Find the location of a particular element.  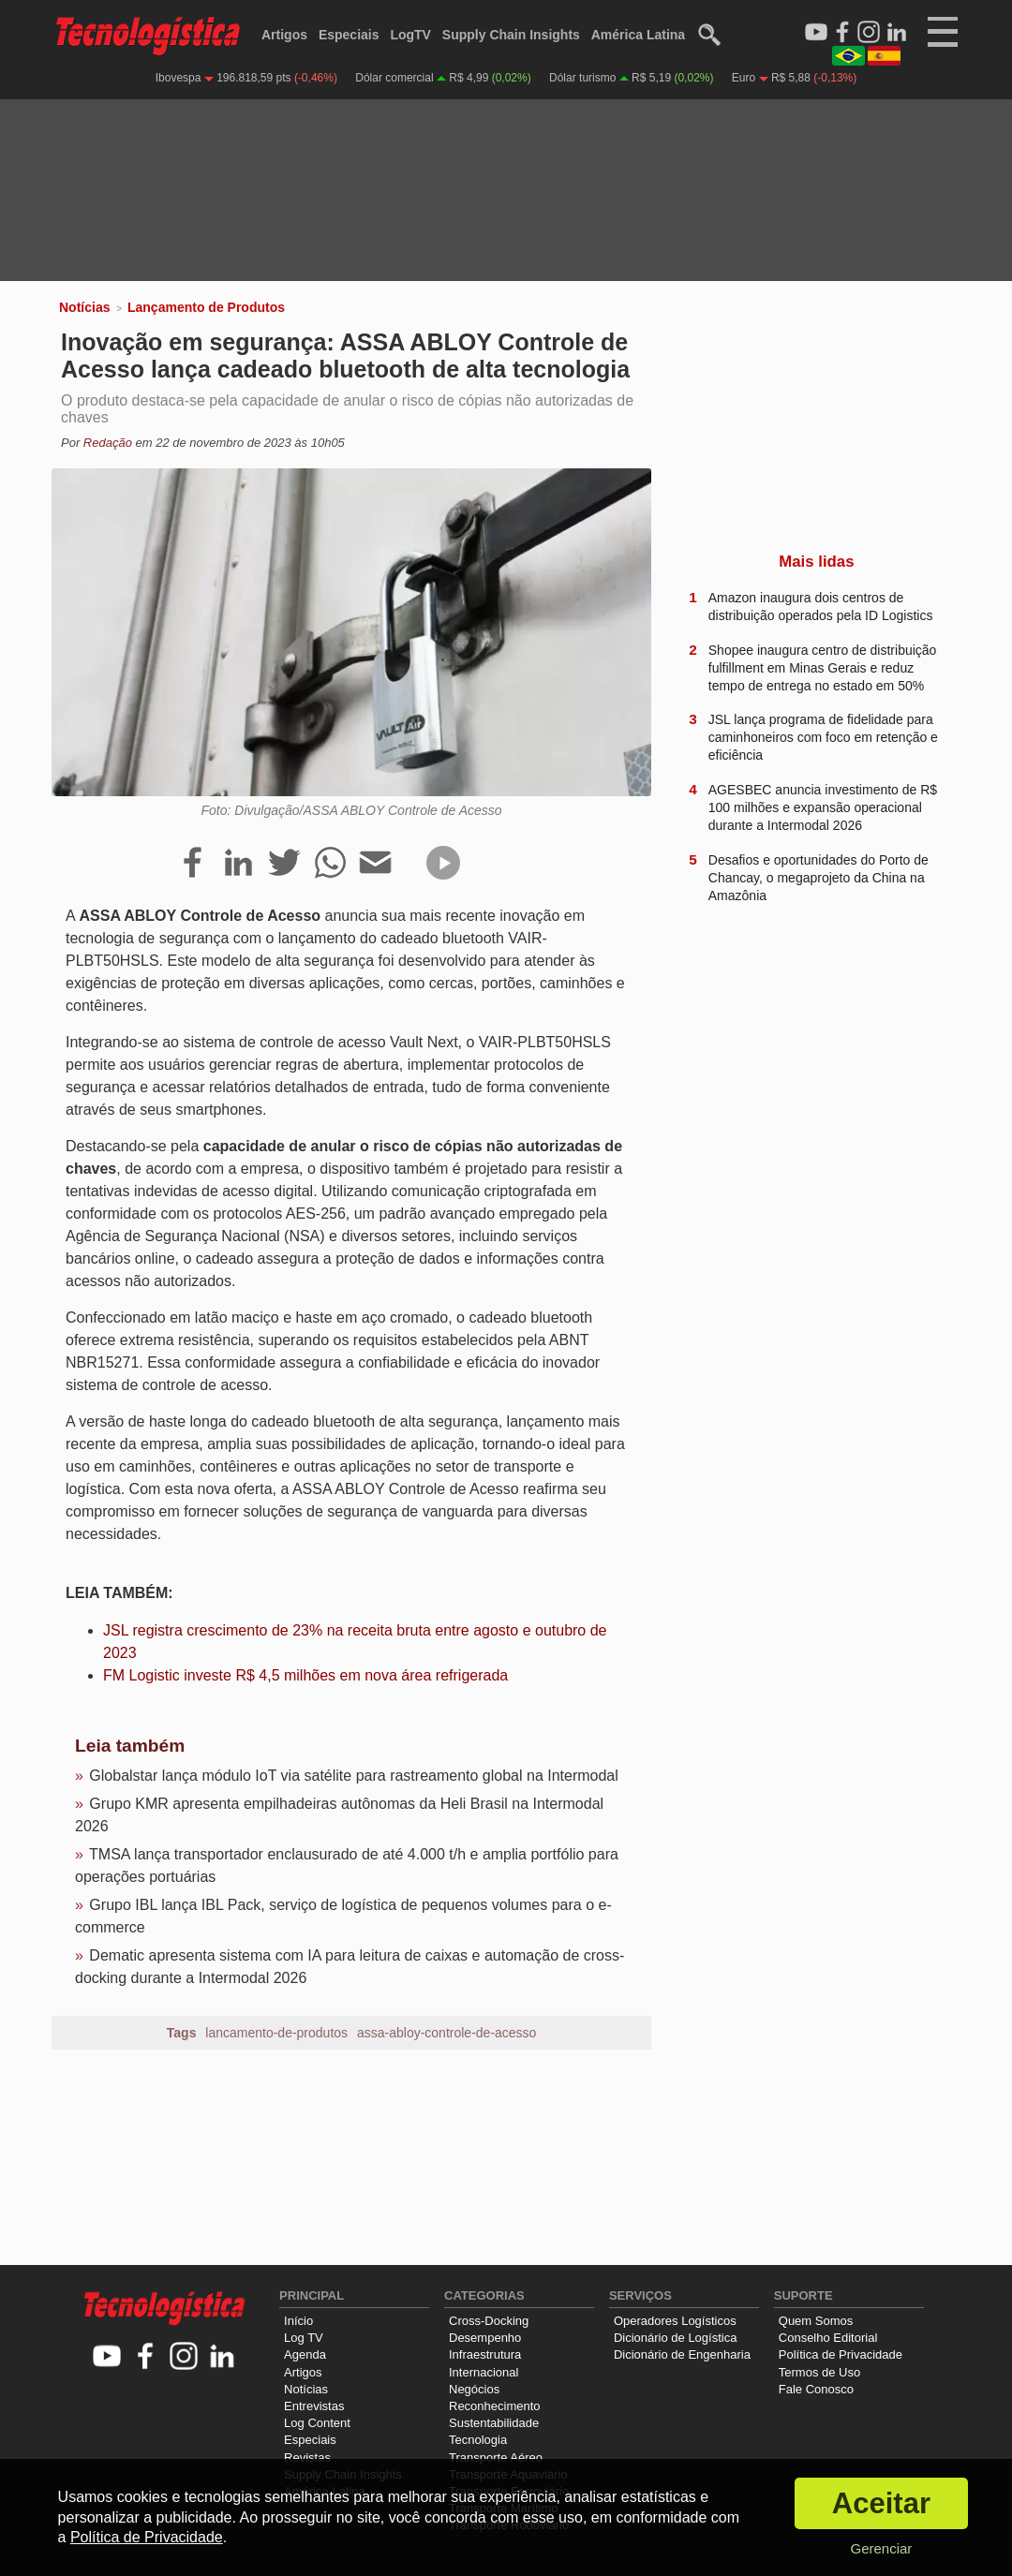

Log Content is located at coordinates (317, 2423).